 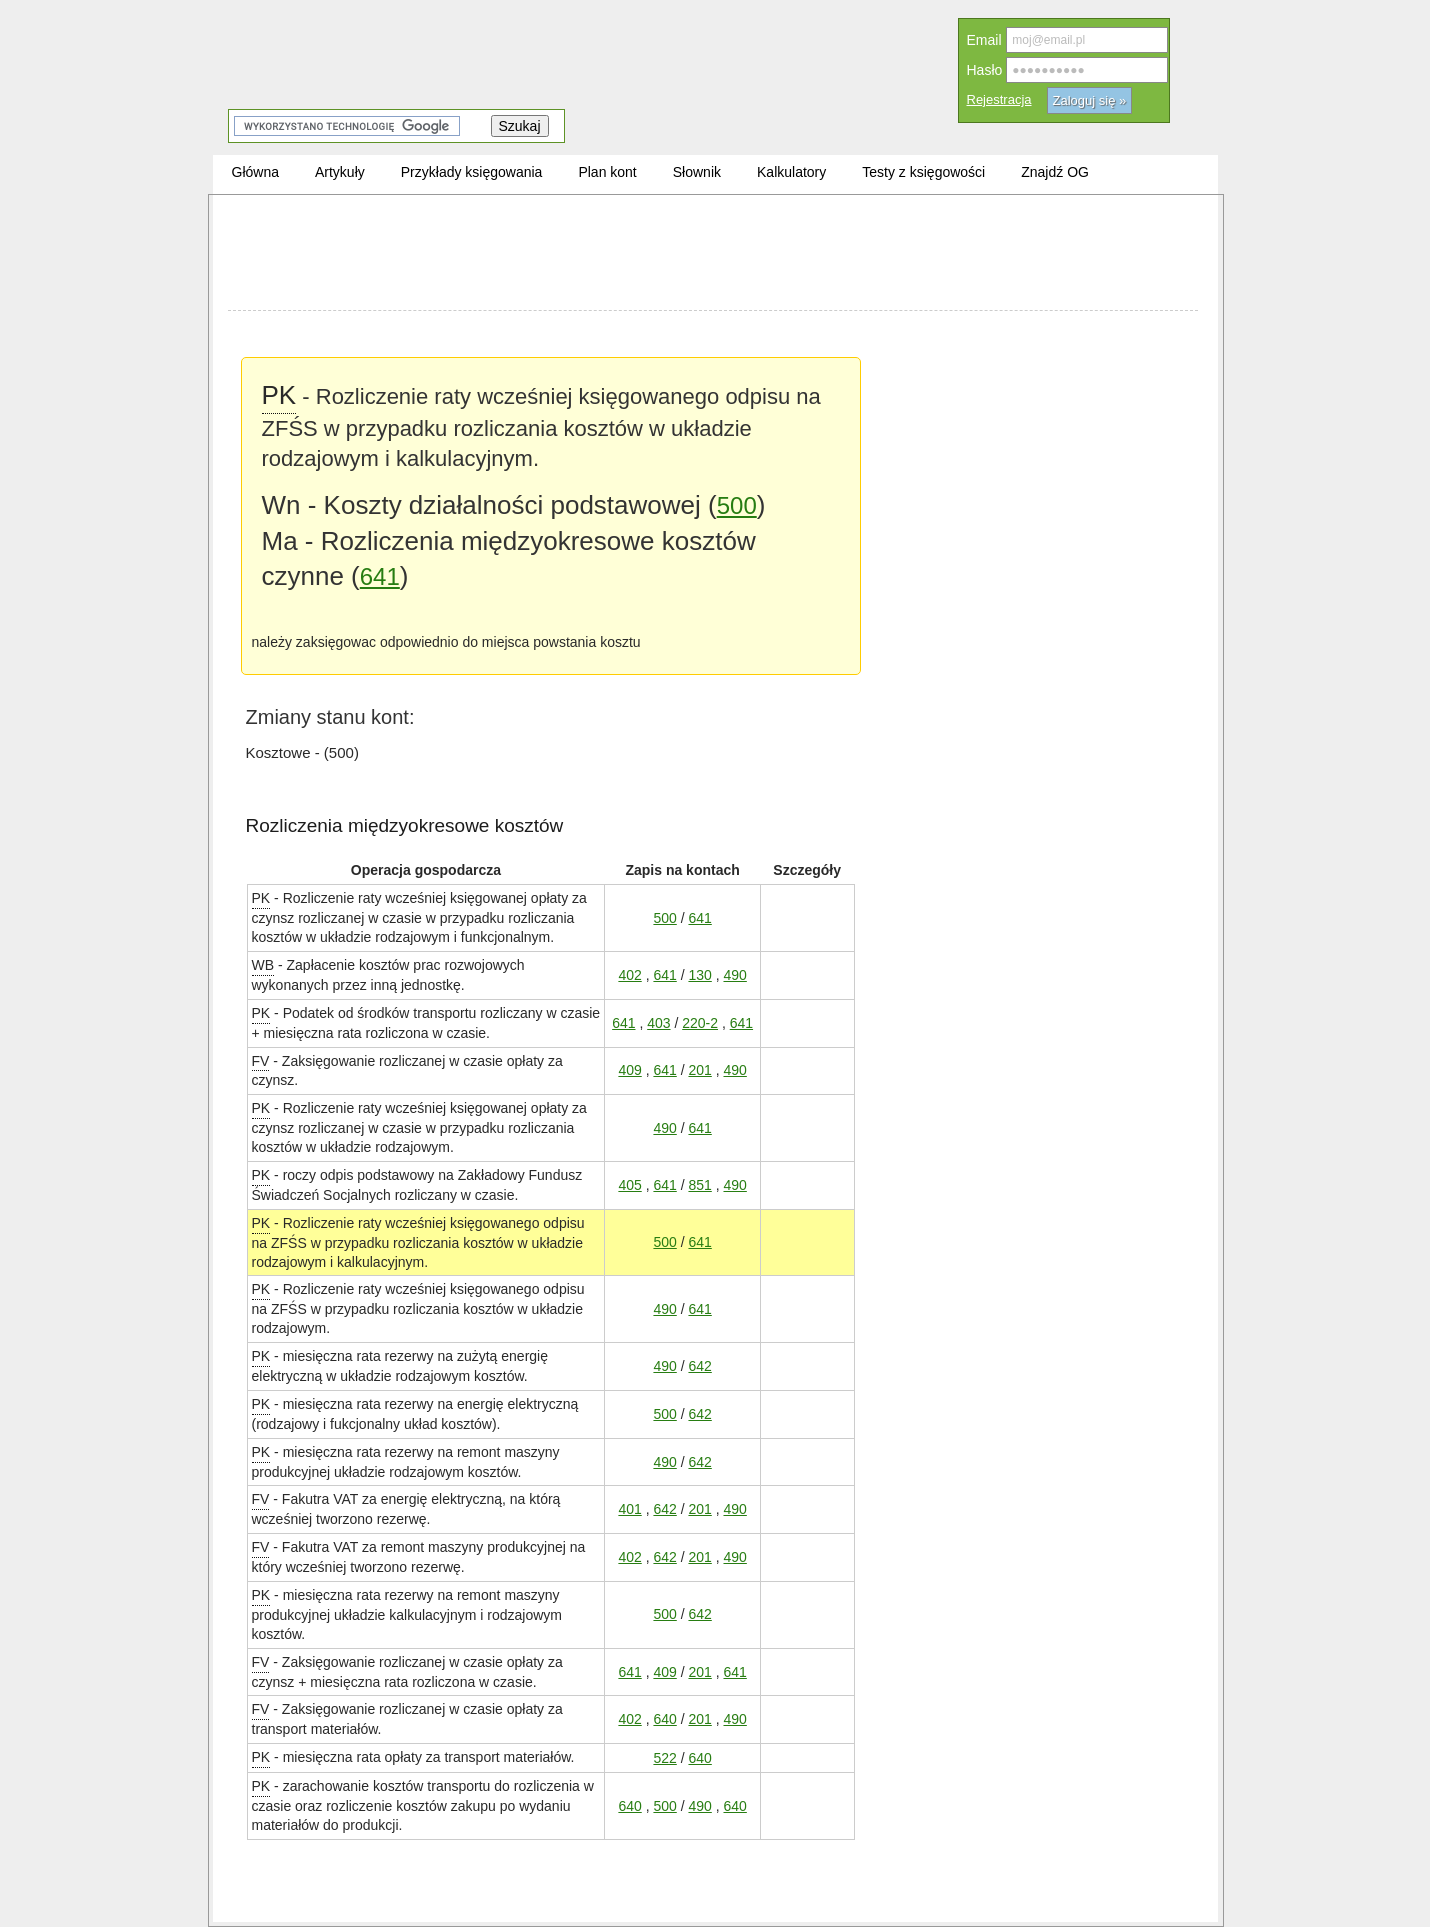 I want to click on 409, so click(x=629, y=1069).